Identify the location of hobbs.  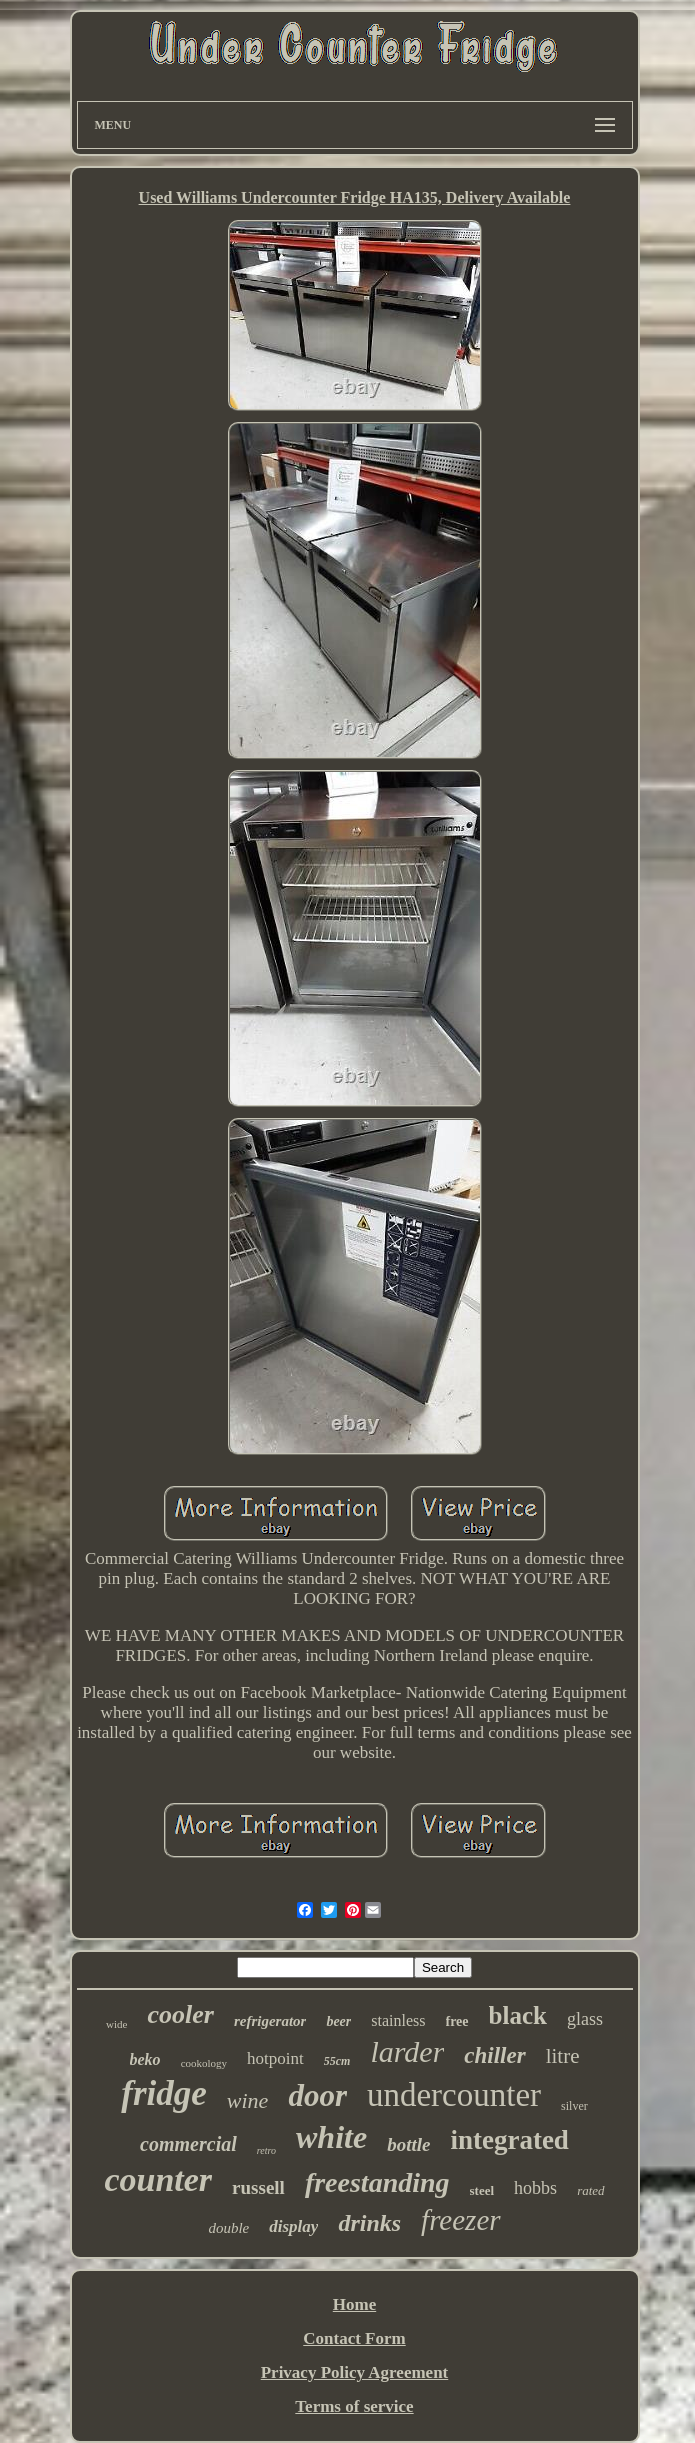
(535, 2188).